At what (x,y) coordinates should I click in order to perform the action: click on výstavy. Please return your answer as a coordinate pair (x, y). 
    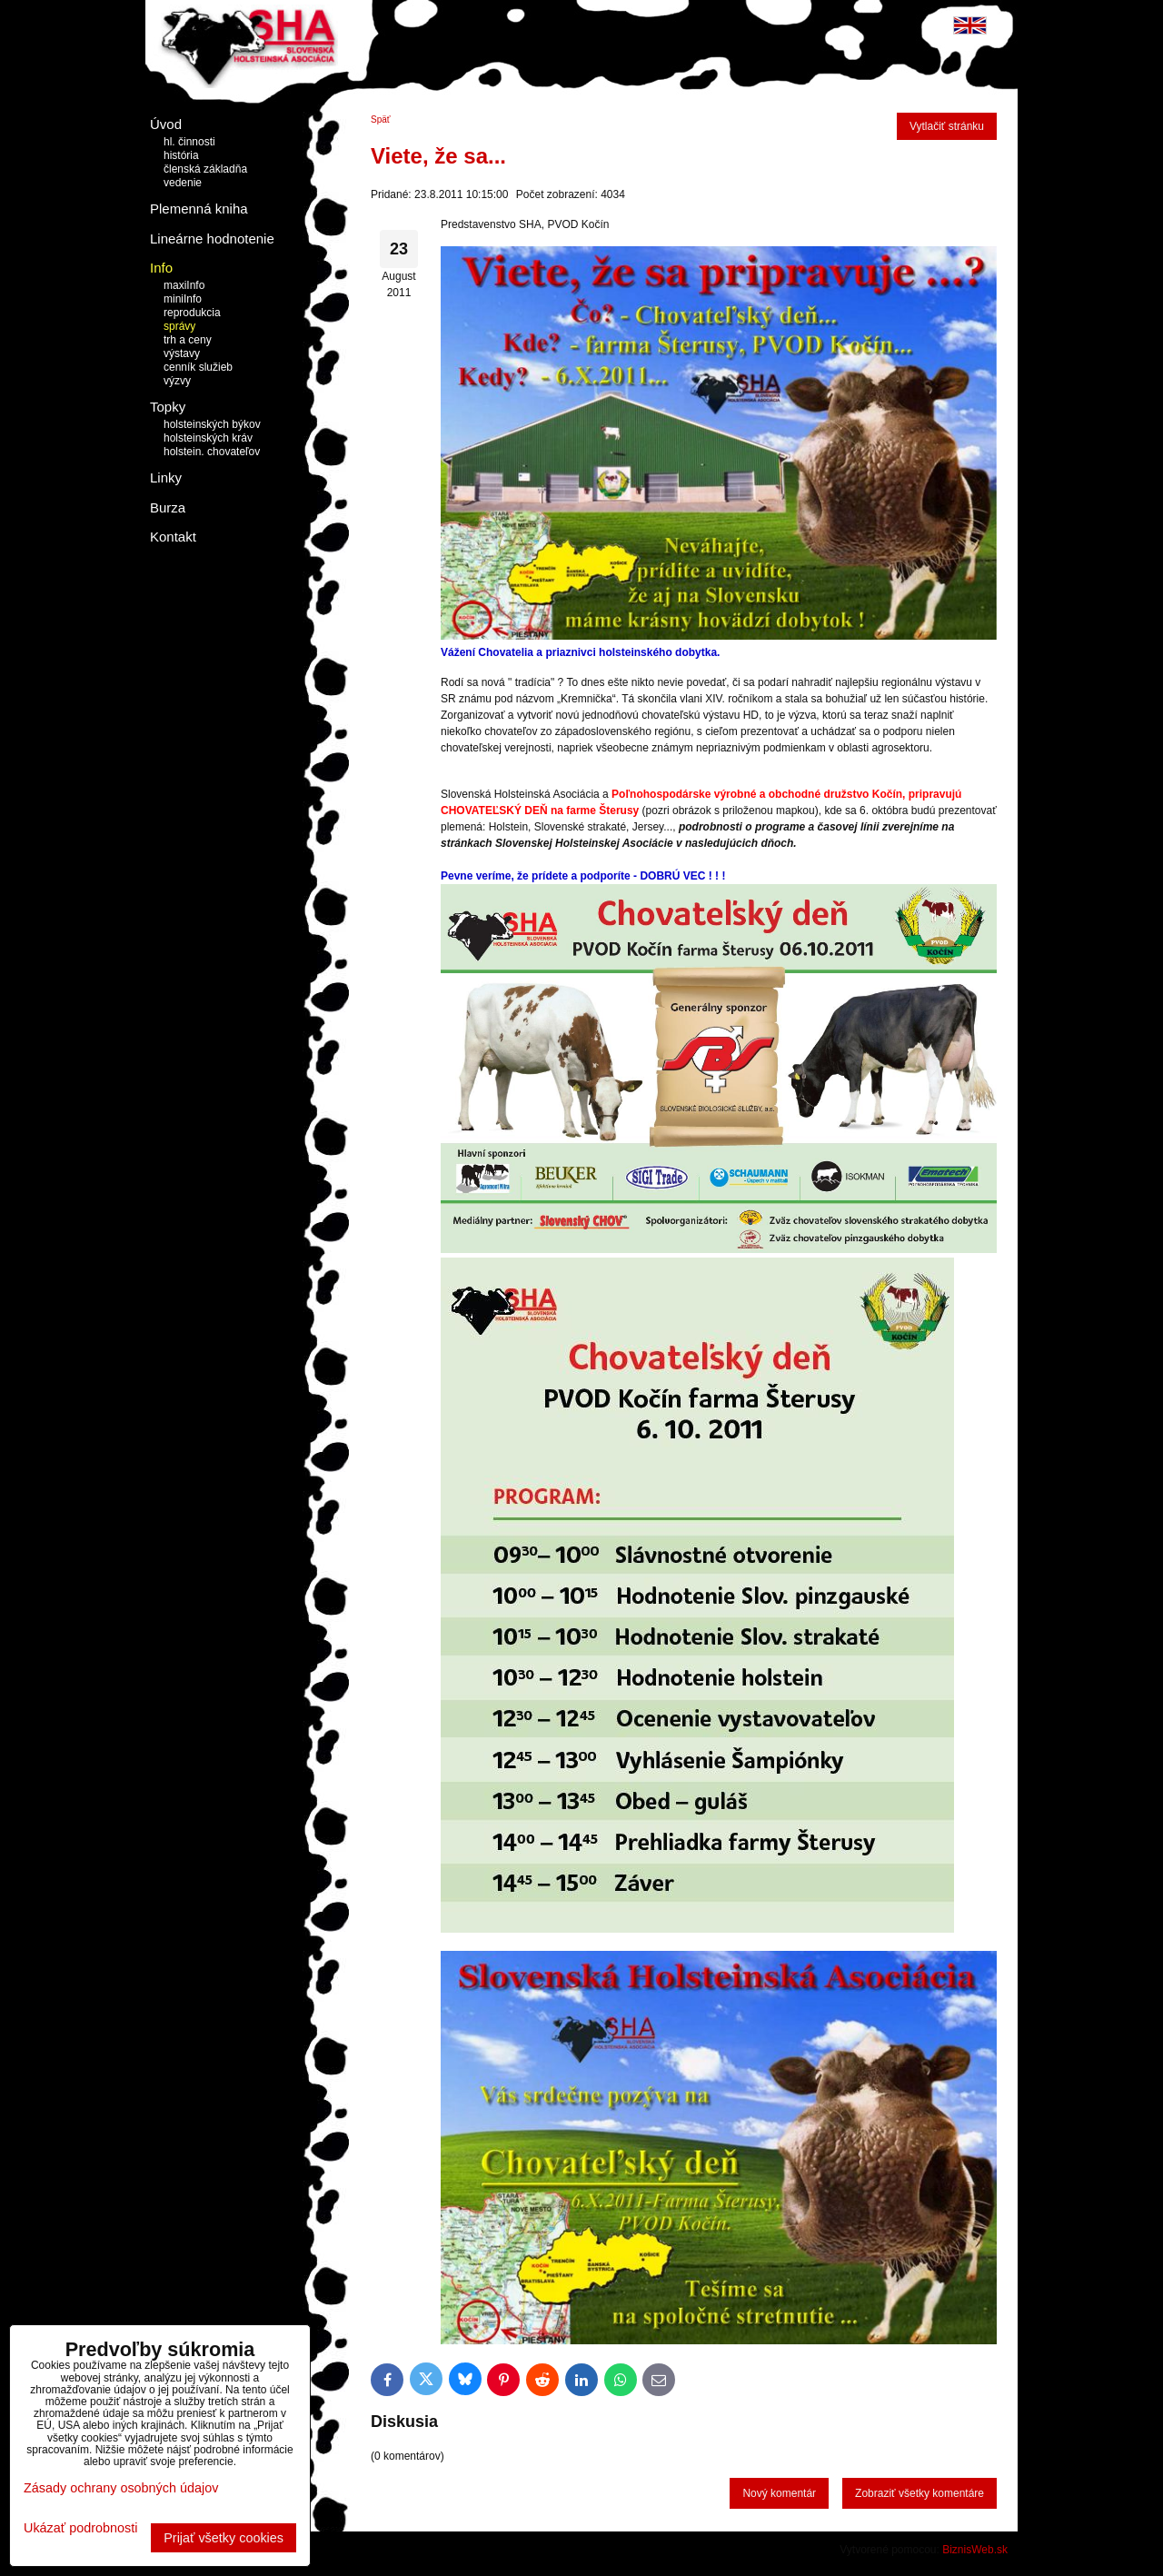
    Looking at the image, I should click on (182, 353).